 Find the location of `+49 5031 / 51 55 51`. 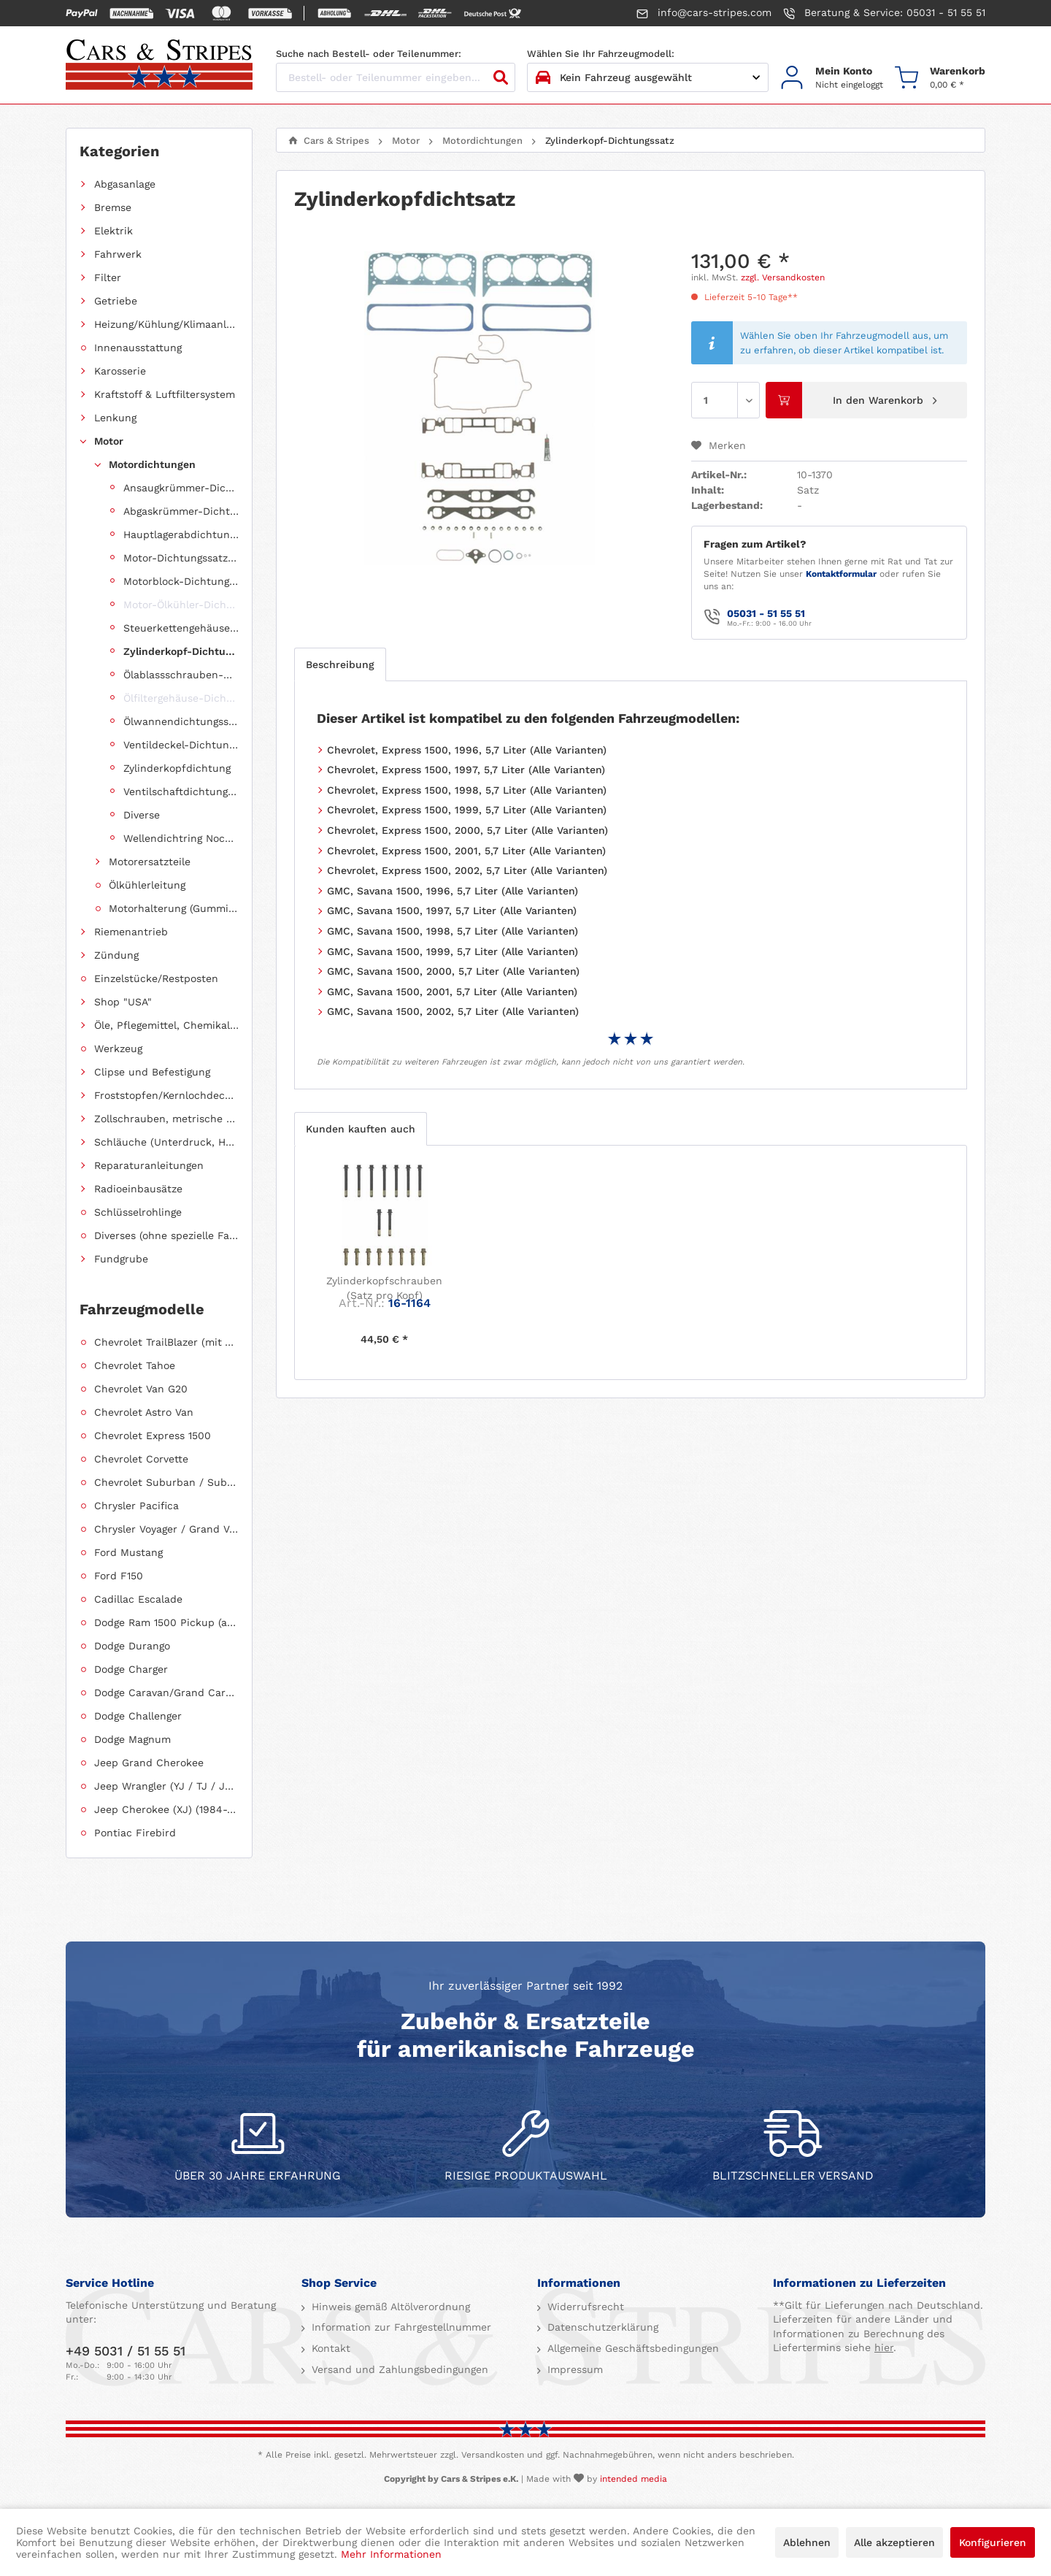

+49 5031 / 51 55 51 is located at coordinates (125, 2350).